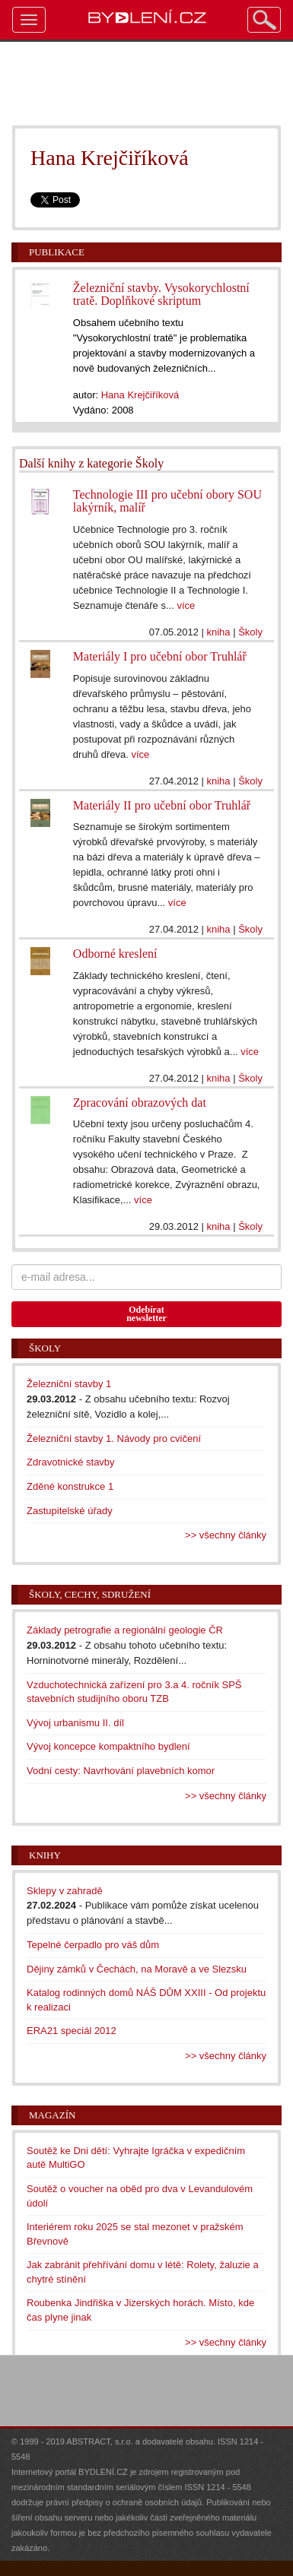 The width and height of the screenshot is (293, 2576). What do you see at coordinates (160, 656) in the screenshot?
I see `Materiály I pro učební obor Truhlář` at bounding box center [160, 656].